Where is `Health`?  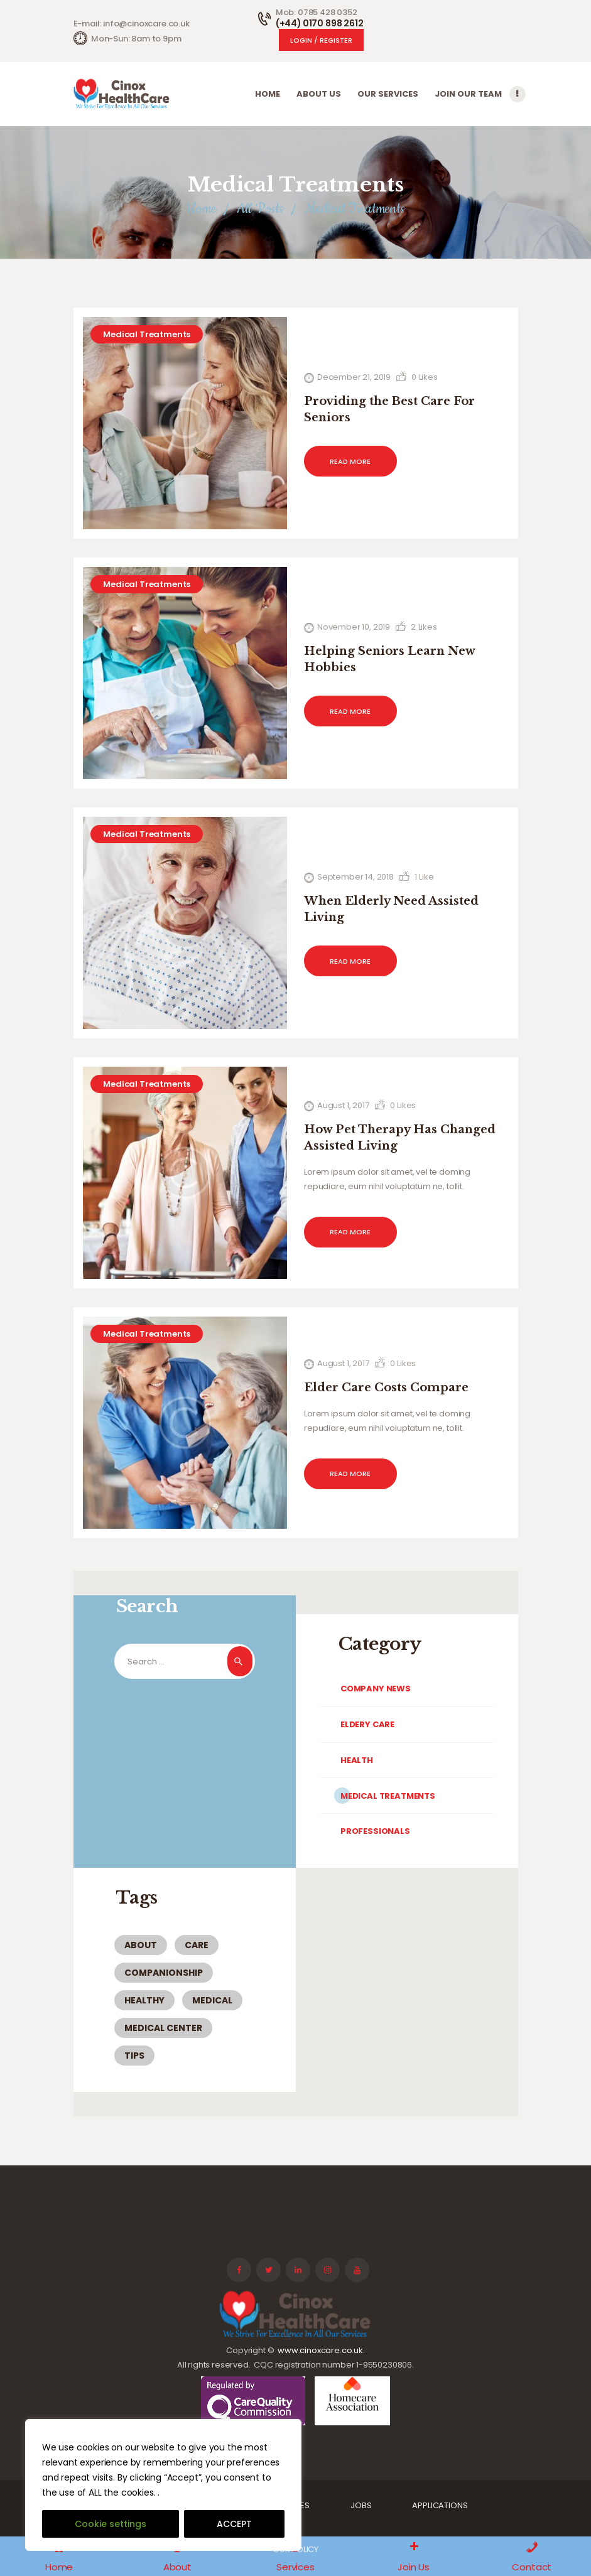 Health is located at coordinates (356, 1760).